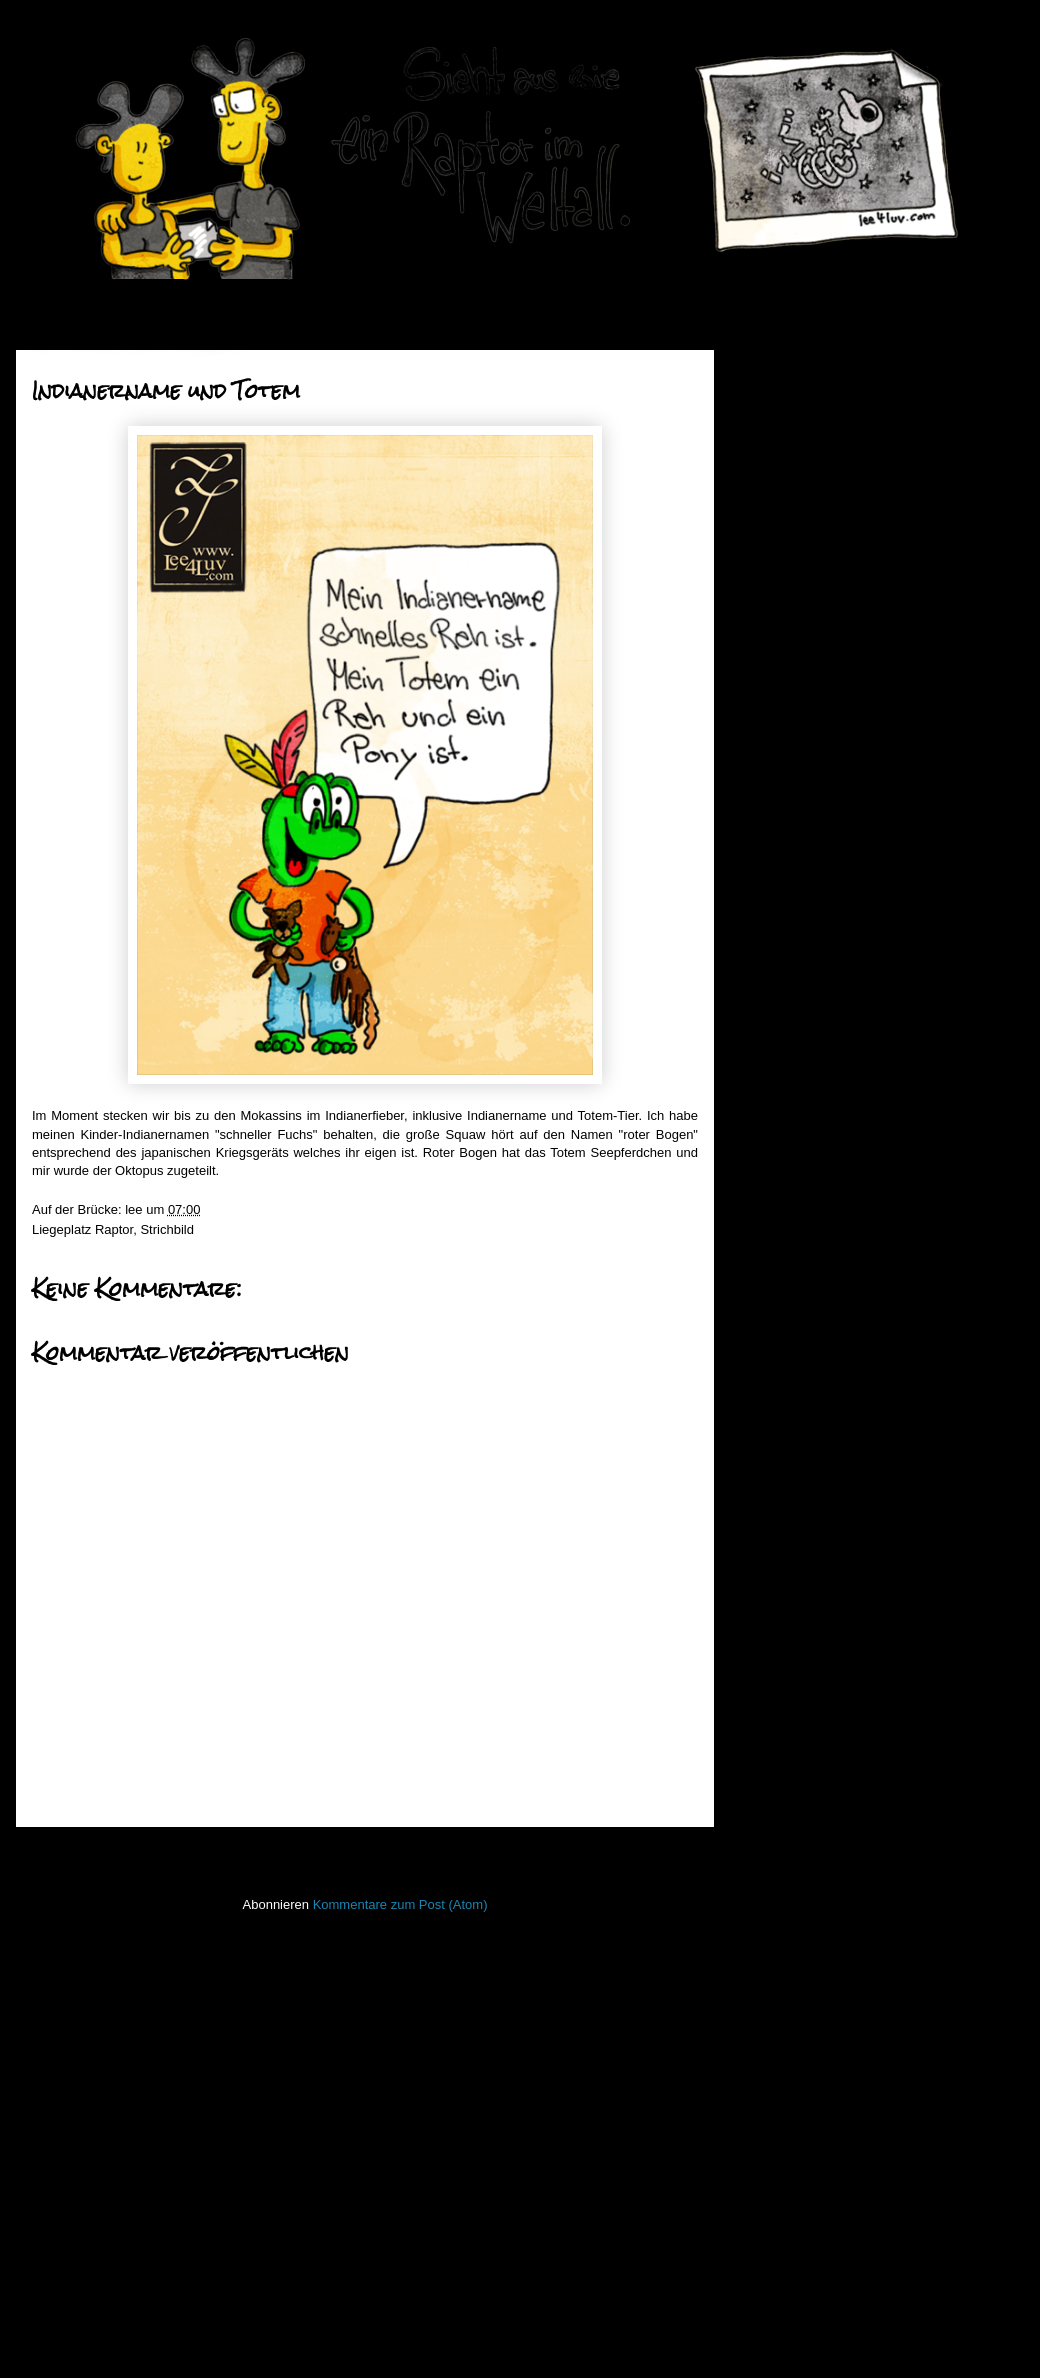  What do you see at coordinates (801, 1307) in the screenshot?
I see `Namula` at bounding box center [801, 1307].